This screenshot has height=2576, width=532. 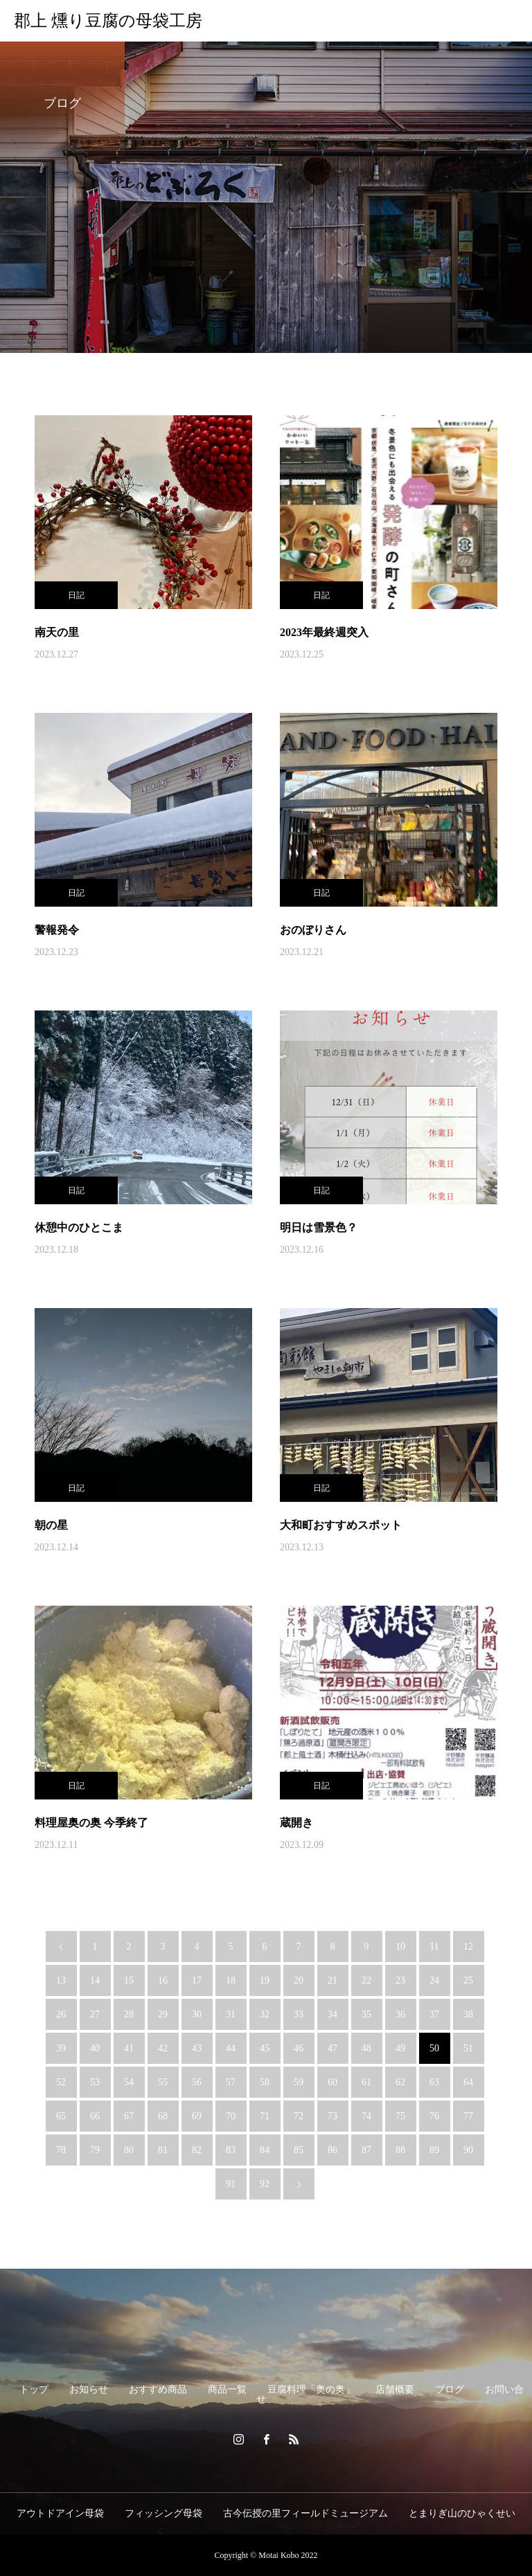 I want to click on 15, so click(x=129, y=1980).